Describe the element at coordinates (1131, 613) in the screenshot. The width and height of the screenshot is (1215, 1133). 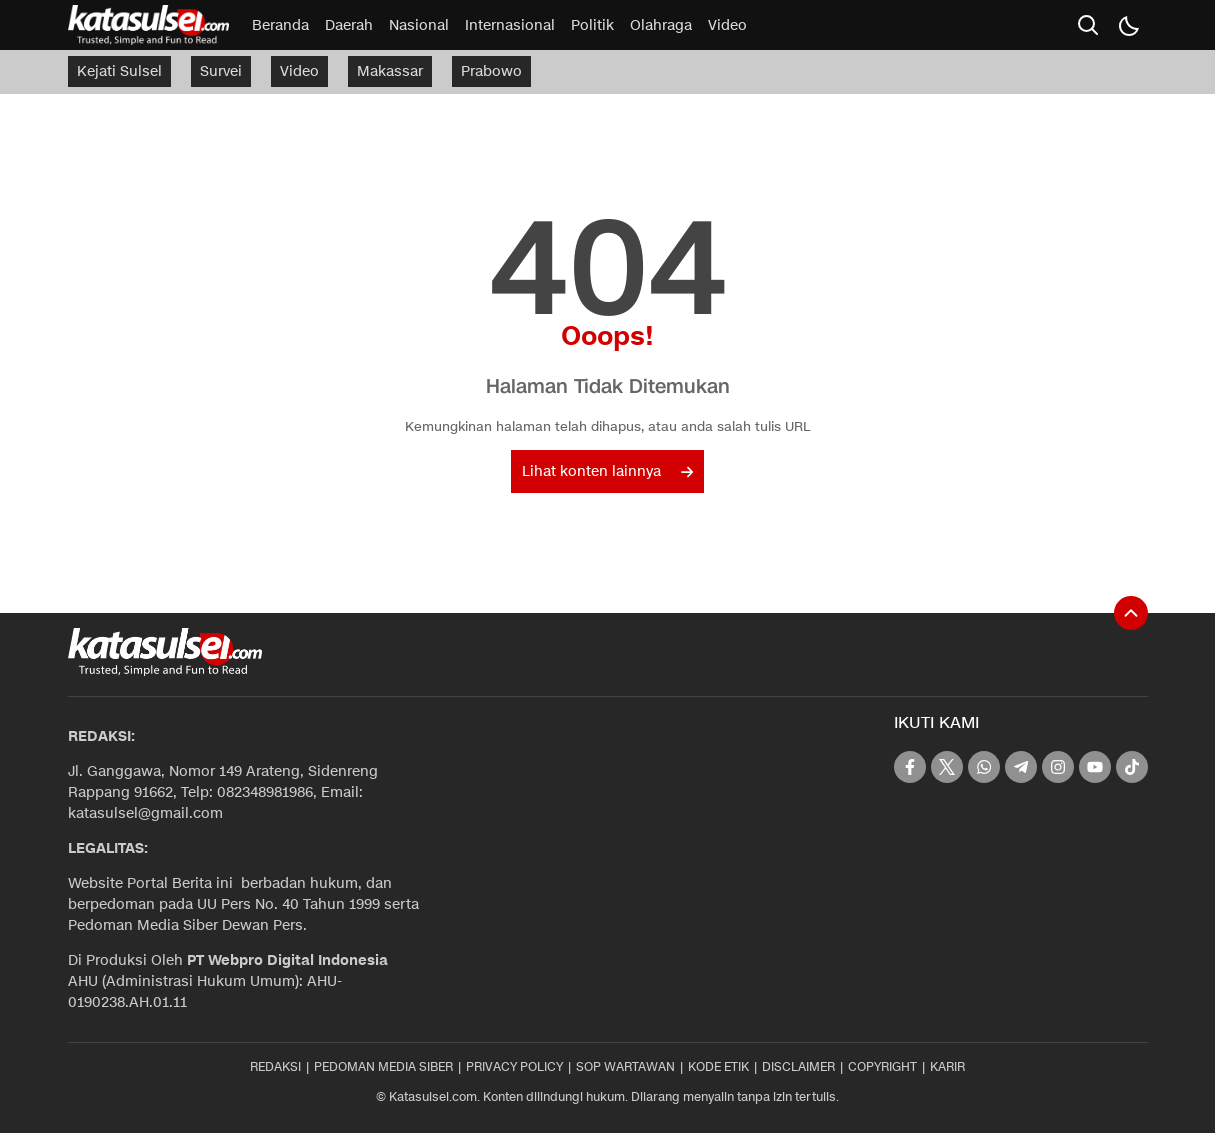
I see `[To Top]` at that location.